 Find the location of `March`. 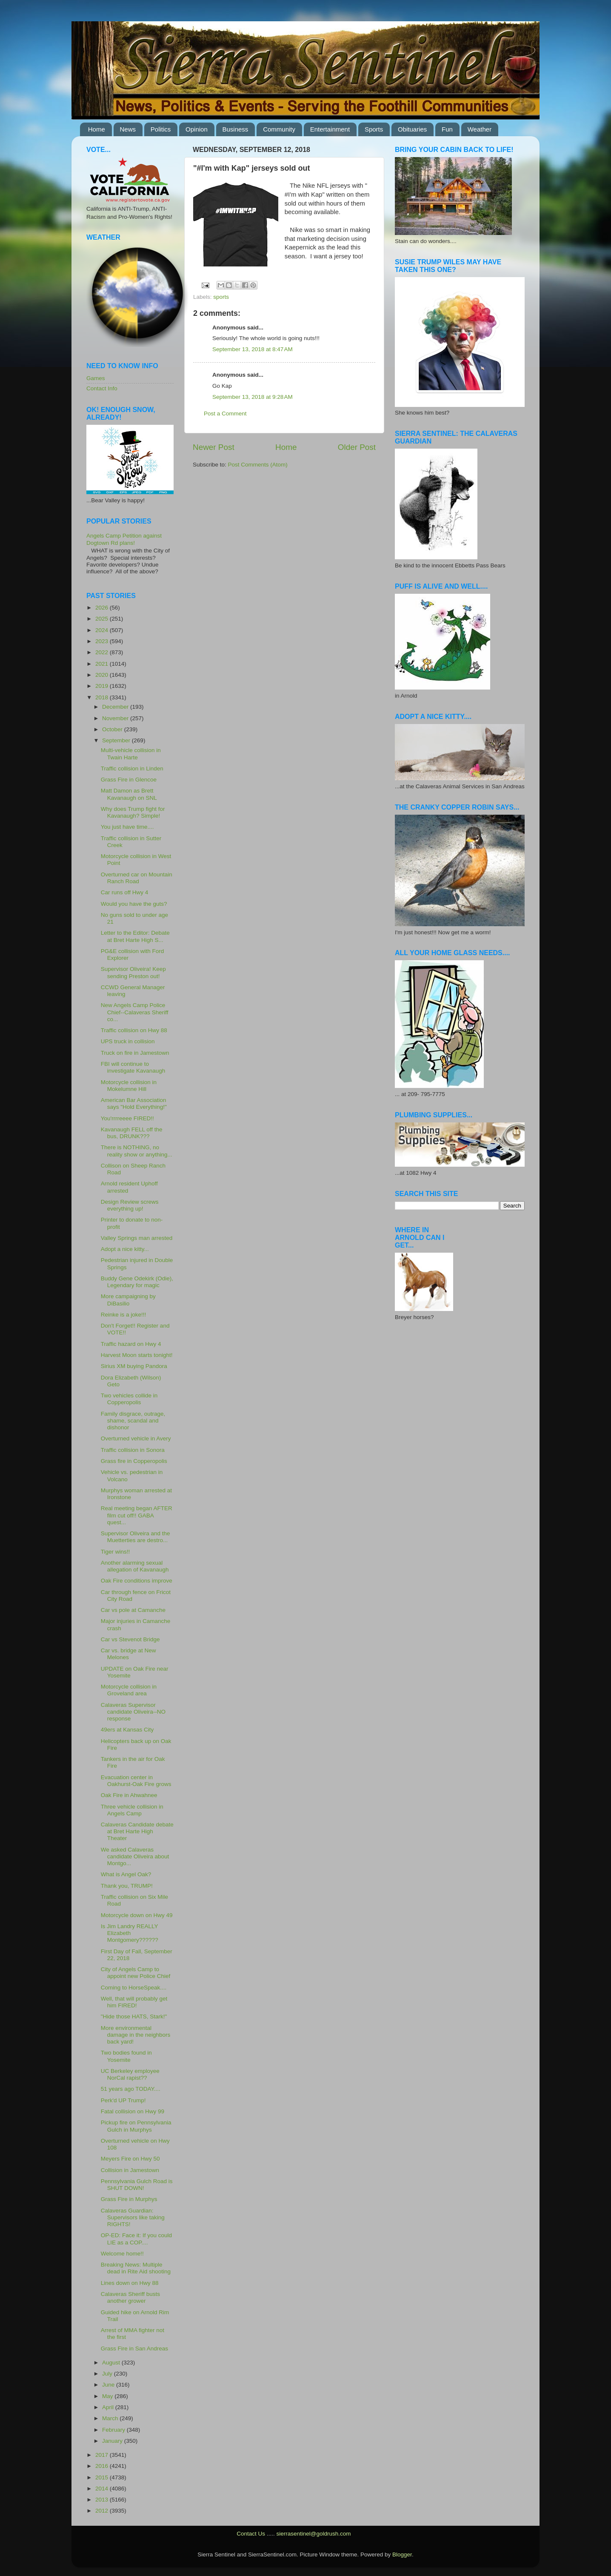

March is located at coordinates (111, 2418).